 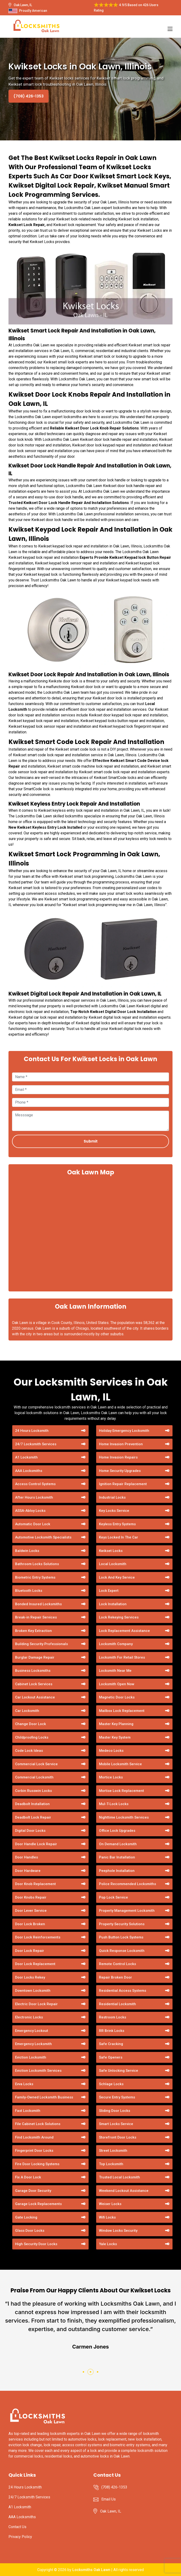 What do you see at coordinates (27, 1711) in the screenshot?
I see `Car Locksmith` at bounding box center [27, 1711].